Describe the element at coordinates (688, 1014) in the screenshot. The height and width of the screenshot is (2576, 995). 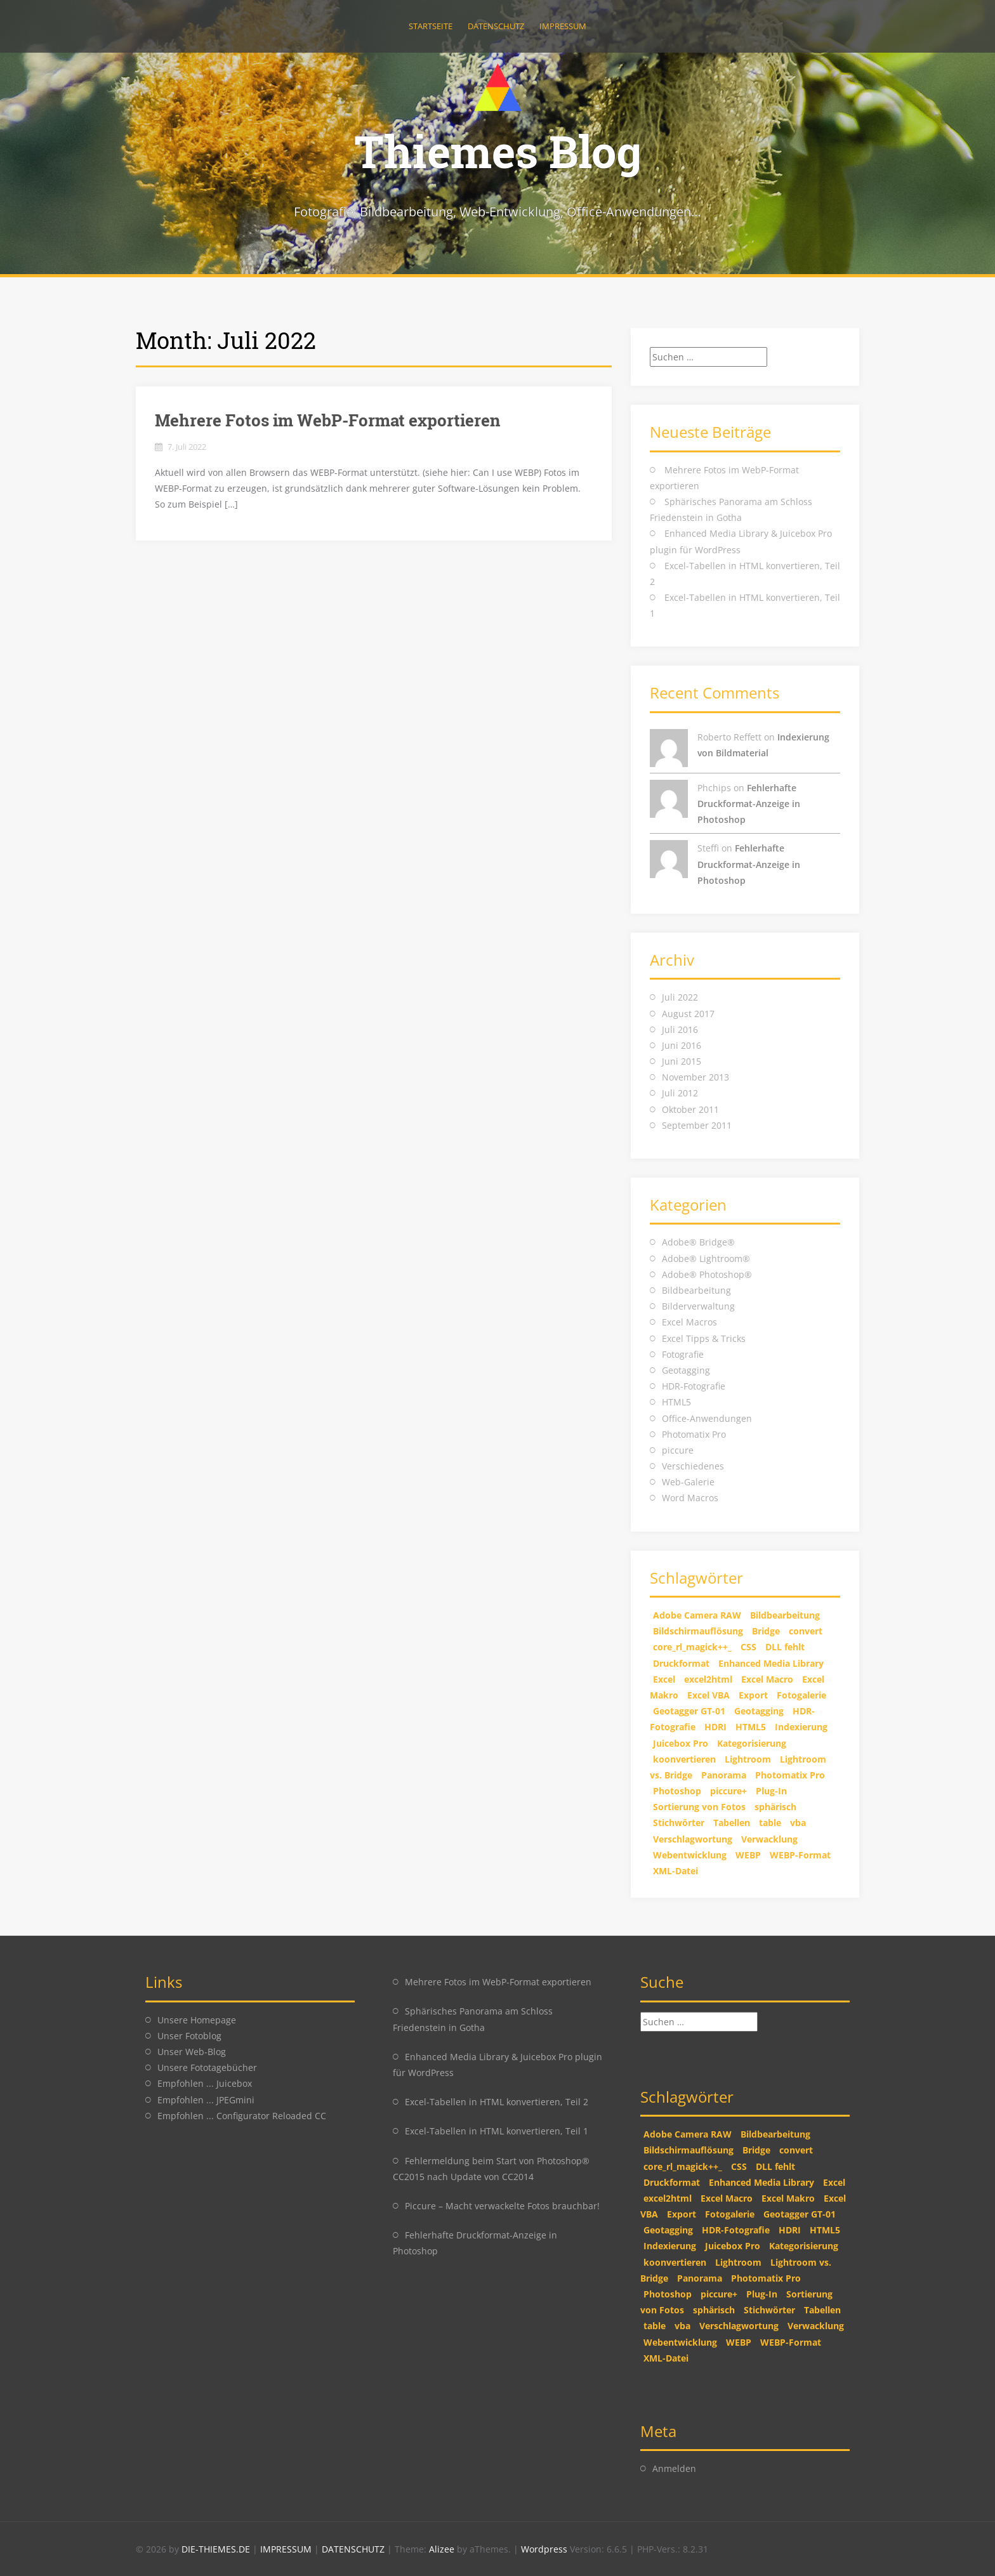
I see `August 2017` at that location.